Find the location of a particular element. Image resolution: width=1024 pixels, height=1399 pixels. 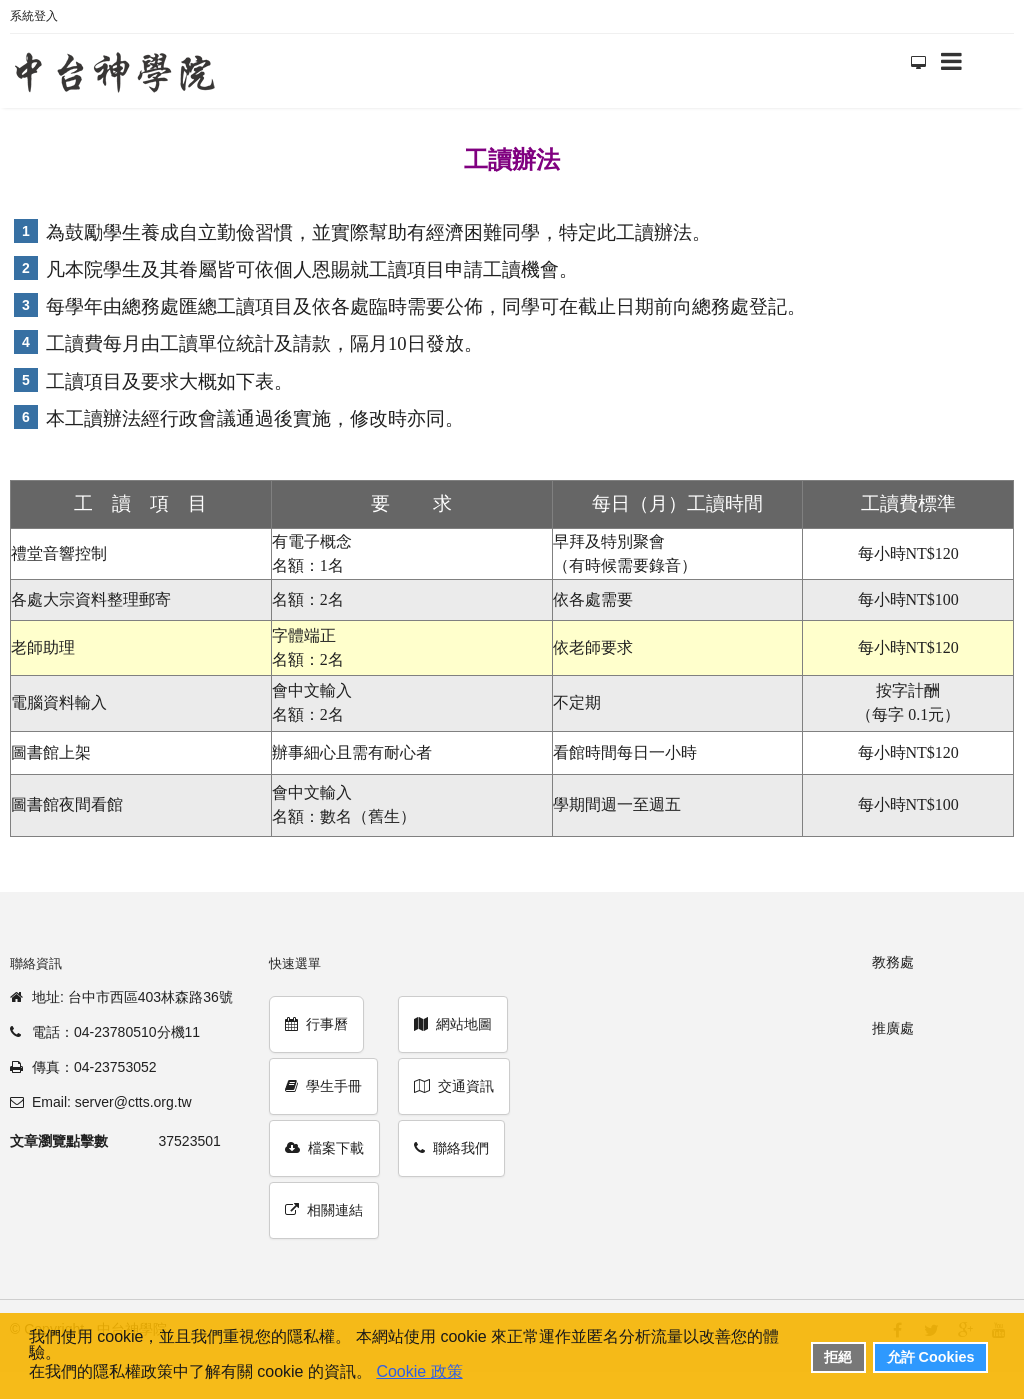

學生手冊 is located at coordinates (323, 1086).